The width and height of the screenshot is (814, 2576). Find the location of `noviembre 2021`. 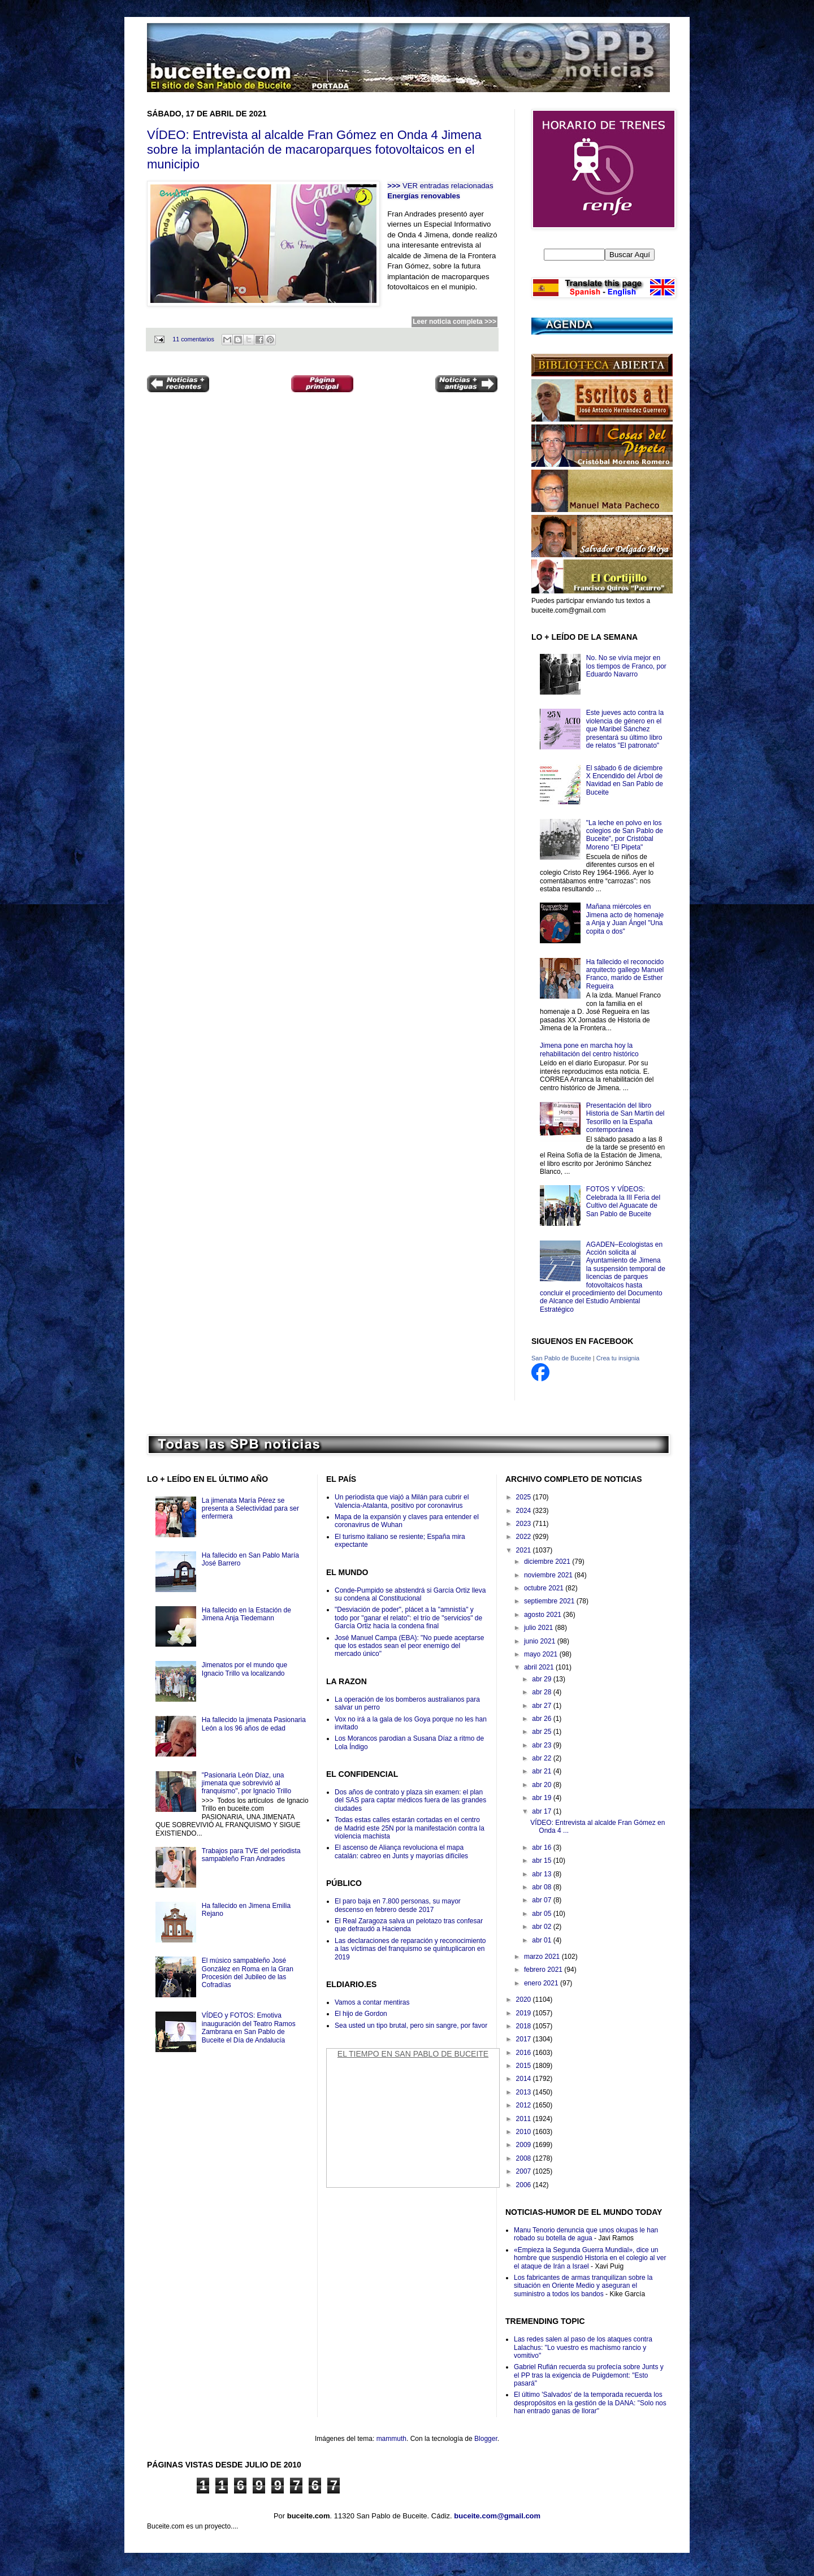

noviembre 2021 is located at coordinates (549, 1575).